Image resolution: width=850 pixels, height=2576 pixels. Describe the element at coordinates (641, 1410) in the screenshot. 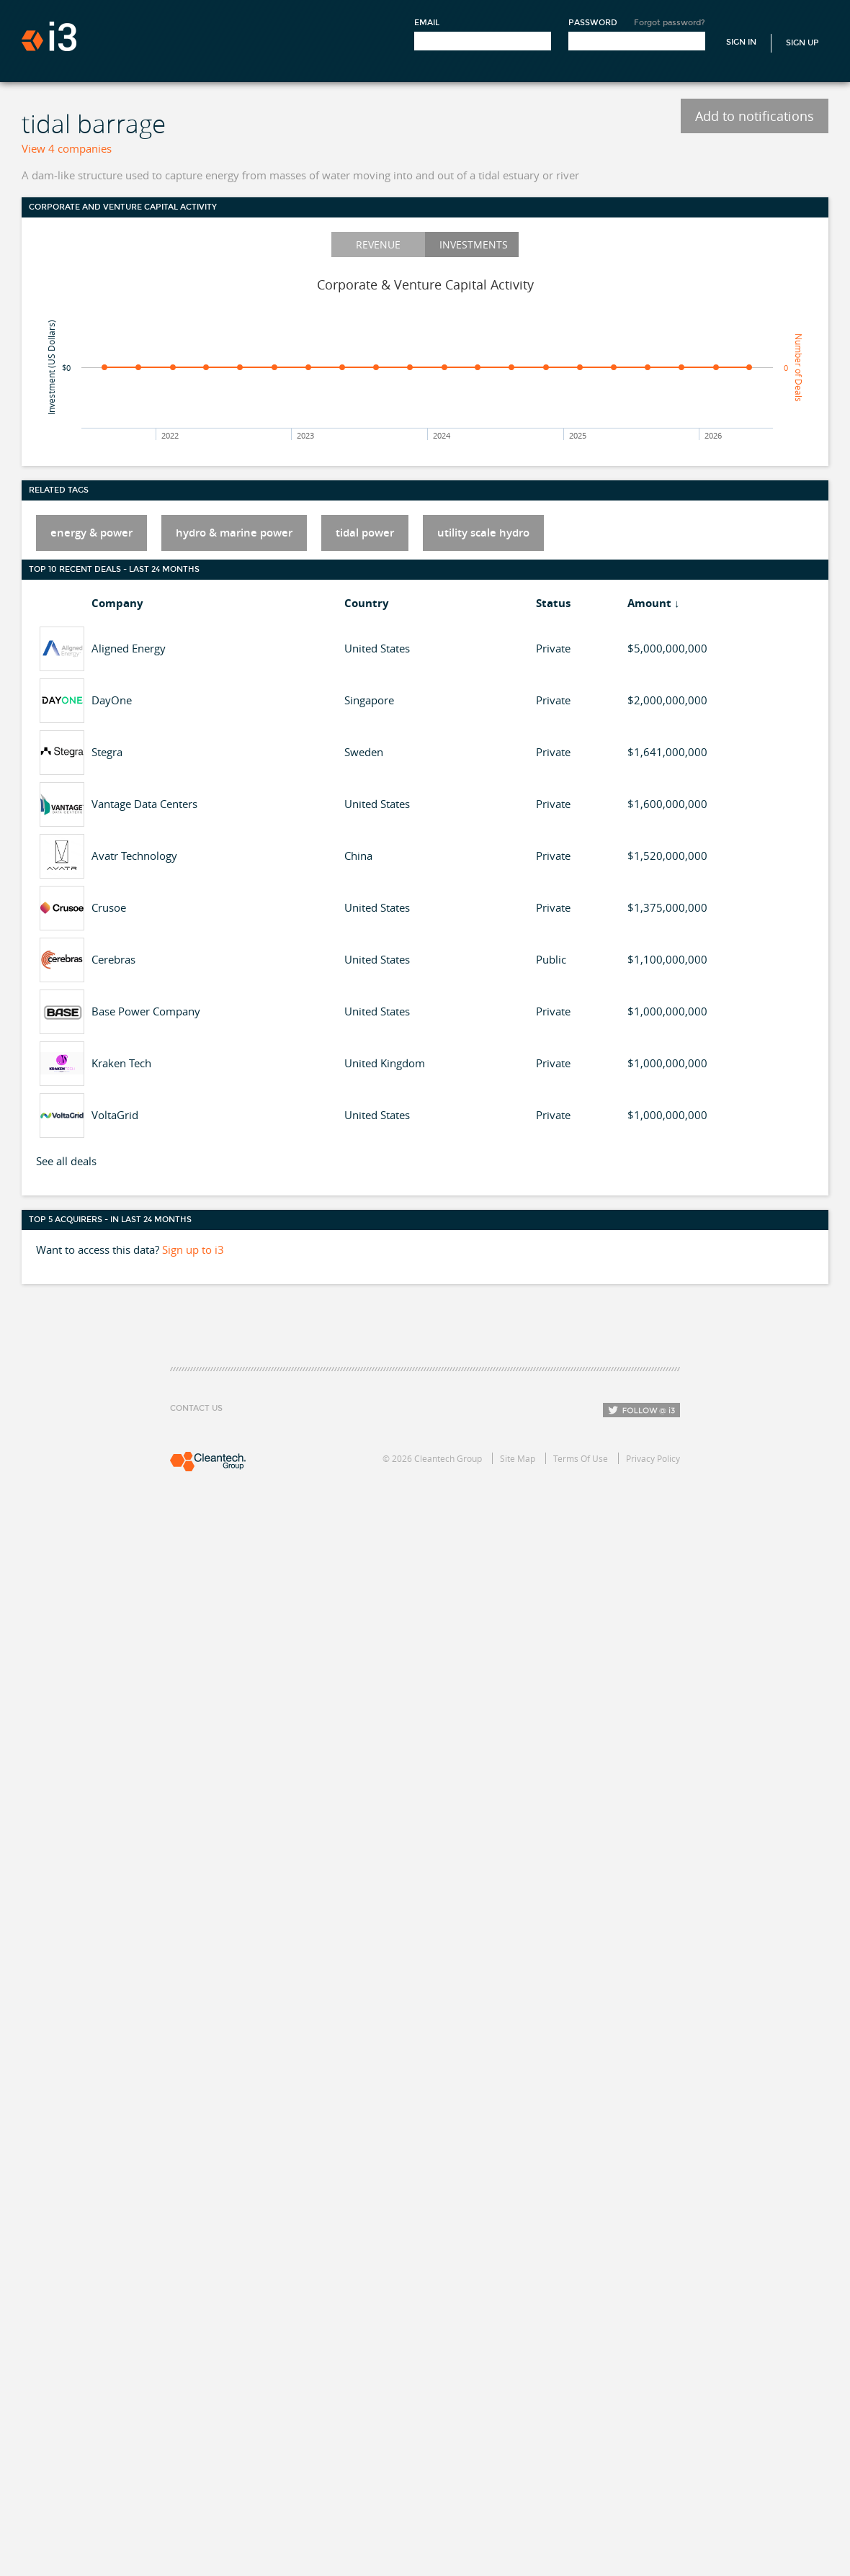

I see `Follow i3` at that location.